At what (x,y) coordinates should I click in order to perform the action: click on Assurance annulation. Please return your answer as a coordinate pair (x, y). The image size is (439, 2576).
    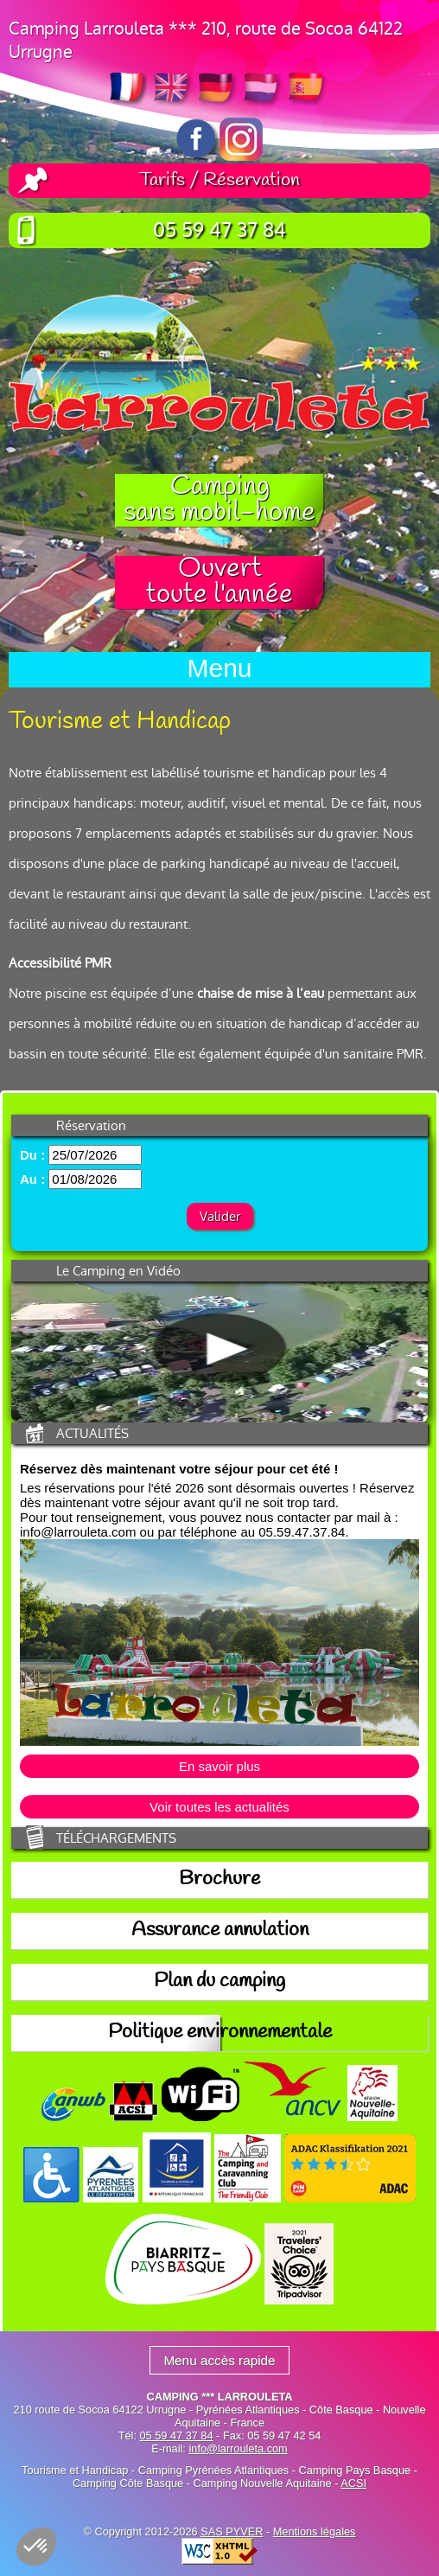
    Looking at the image, I should click on (220, 1931).